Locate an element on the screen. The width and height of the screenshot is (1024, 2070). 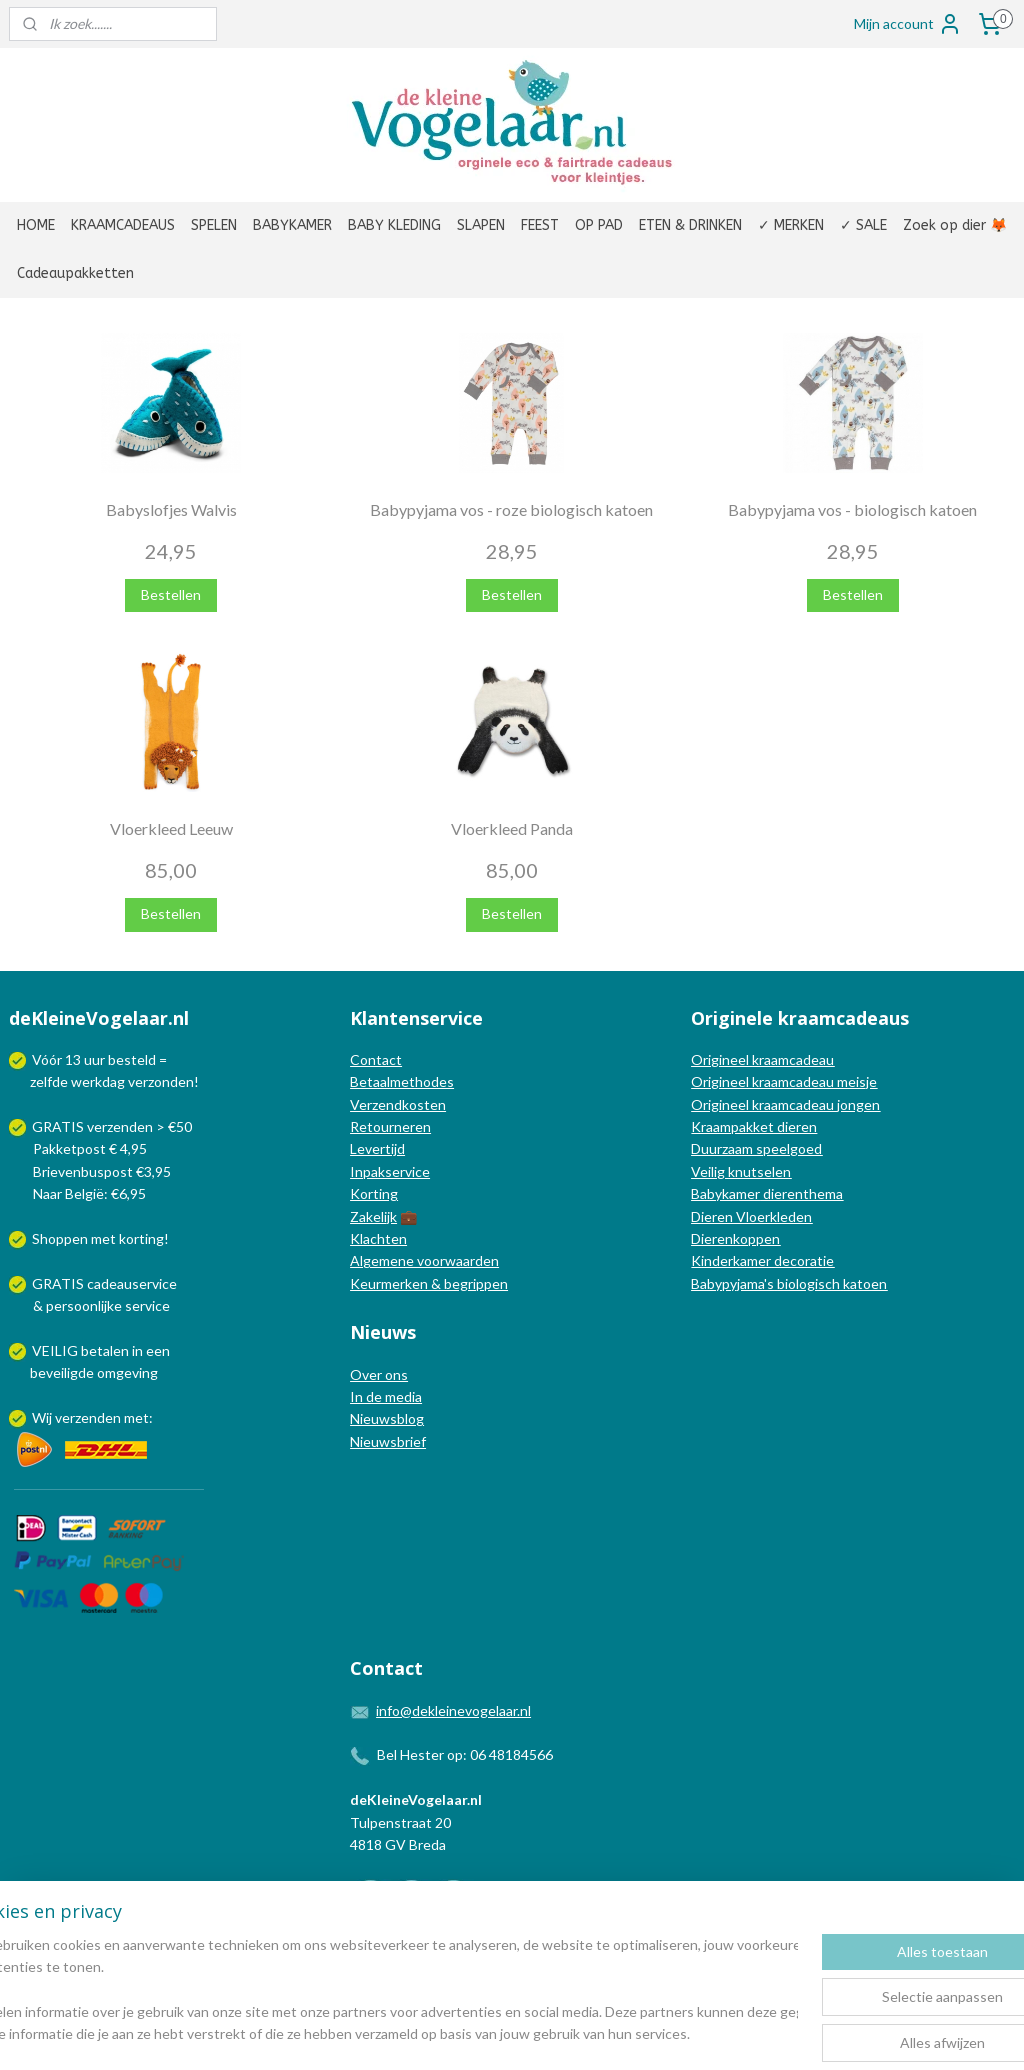
korting is located at coordinates (141, 1238).